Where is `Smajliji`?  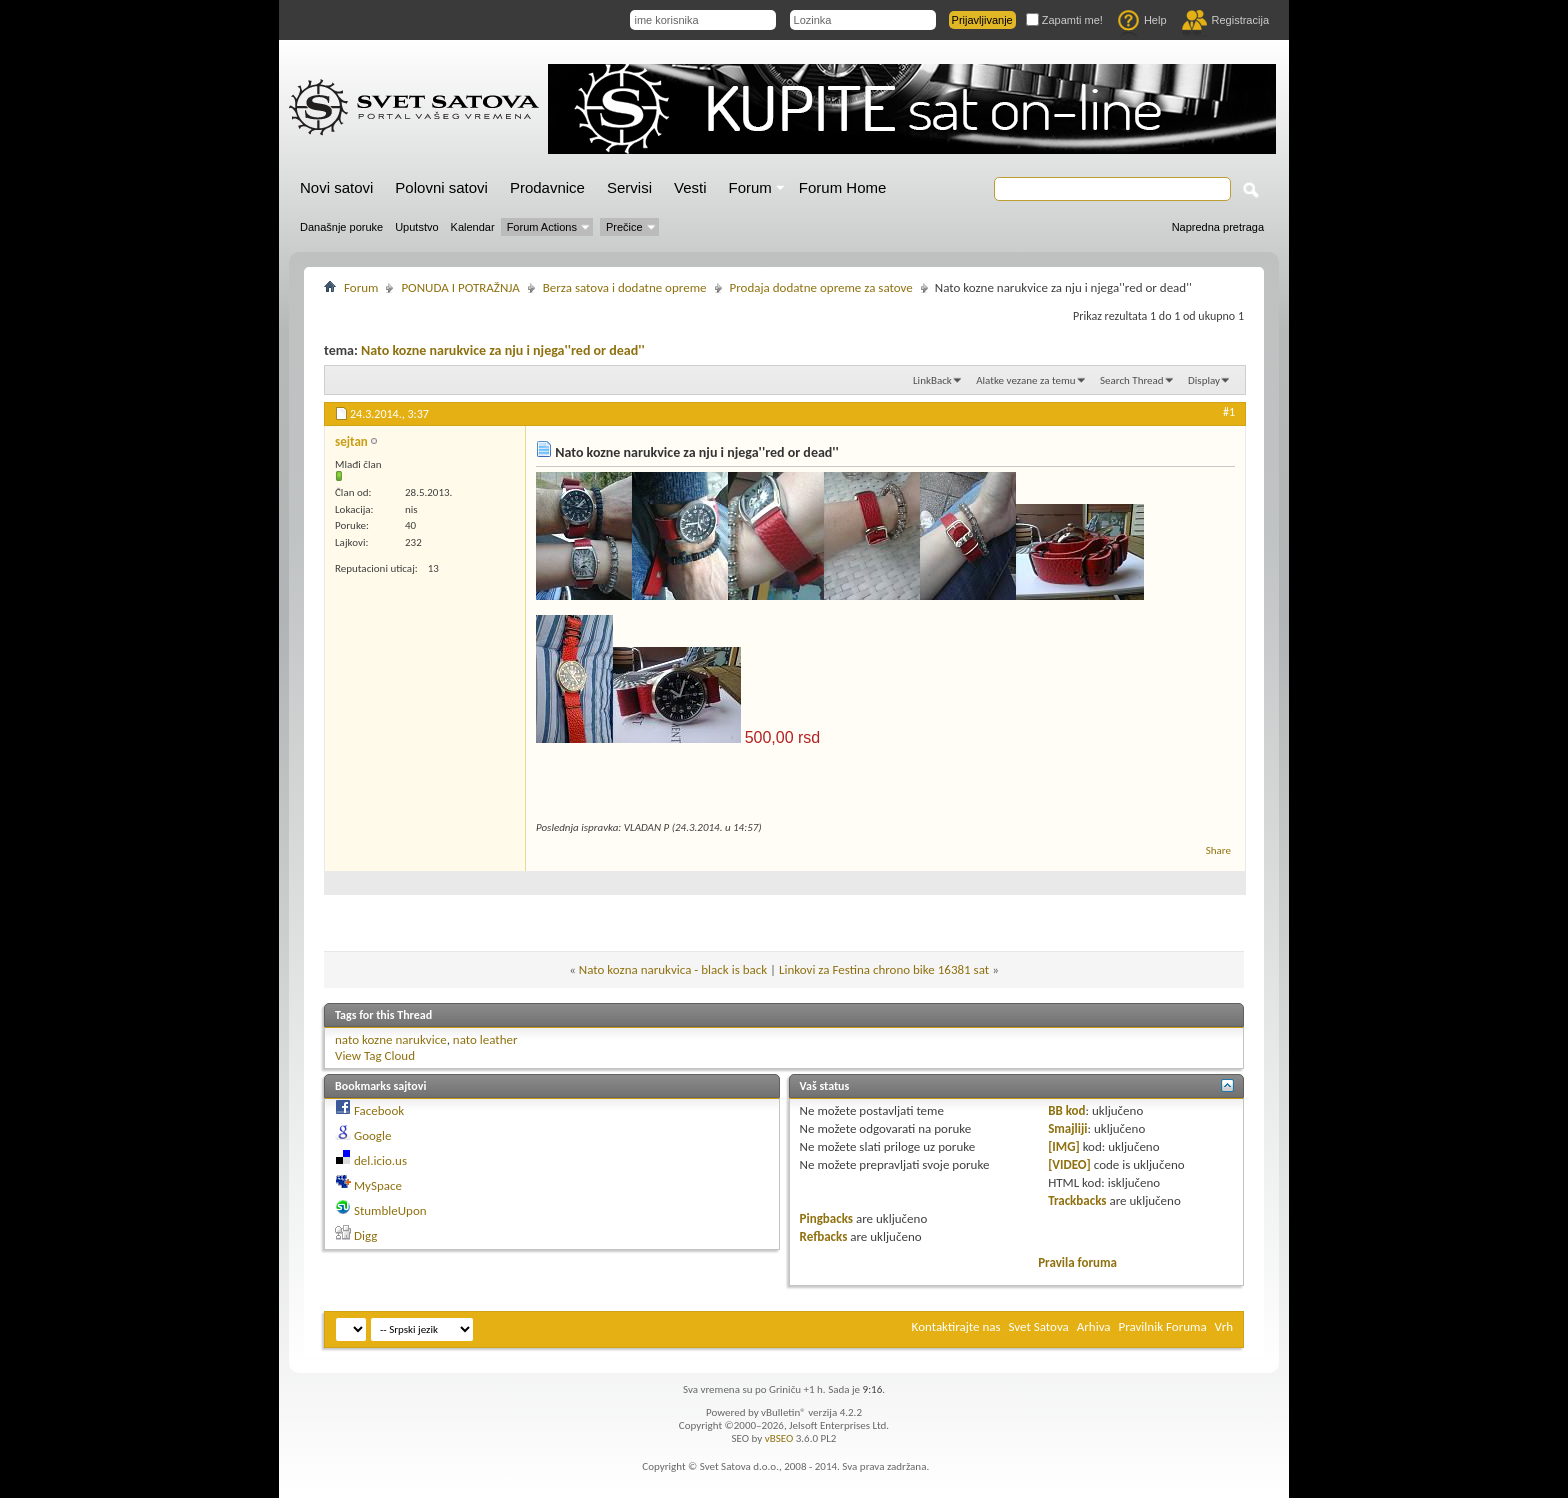 Smajliji is located at coordinates (1067, 1128).